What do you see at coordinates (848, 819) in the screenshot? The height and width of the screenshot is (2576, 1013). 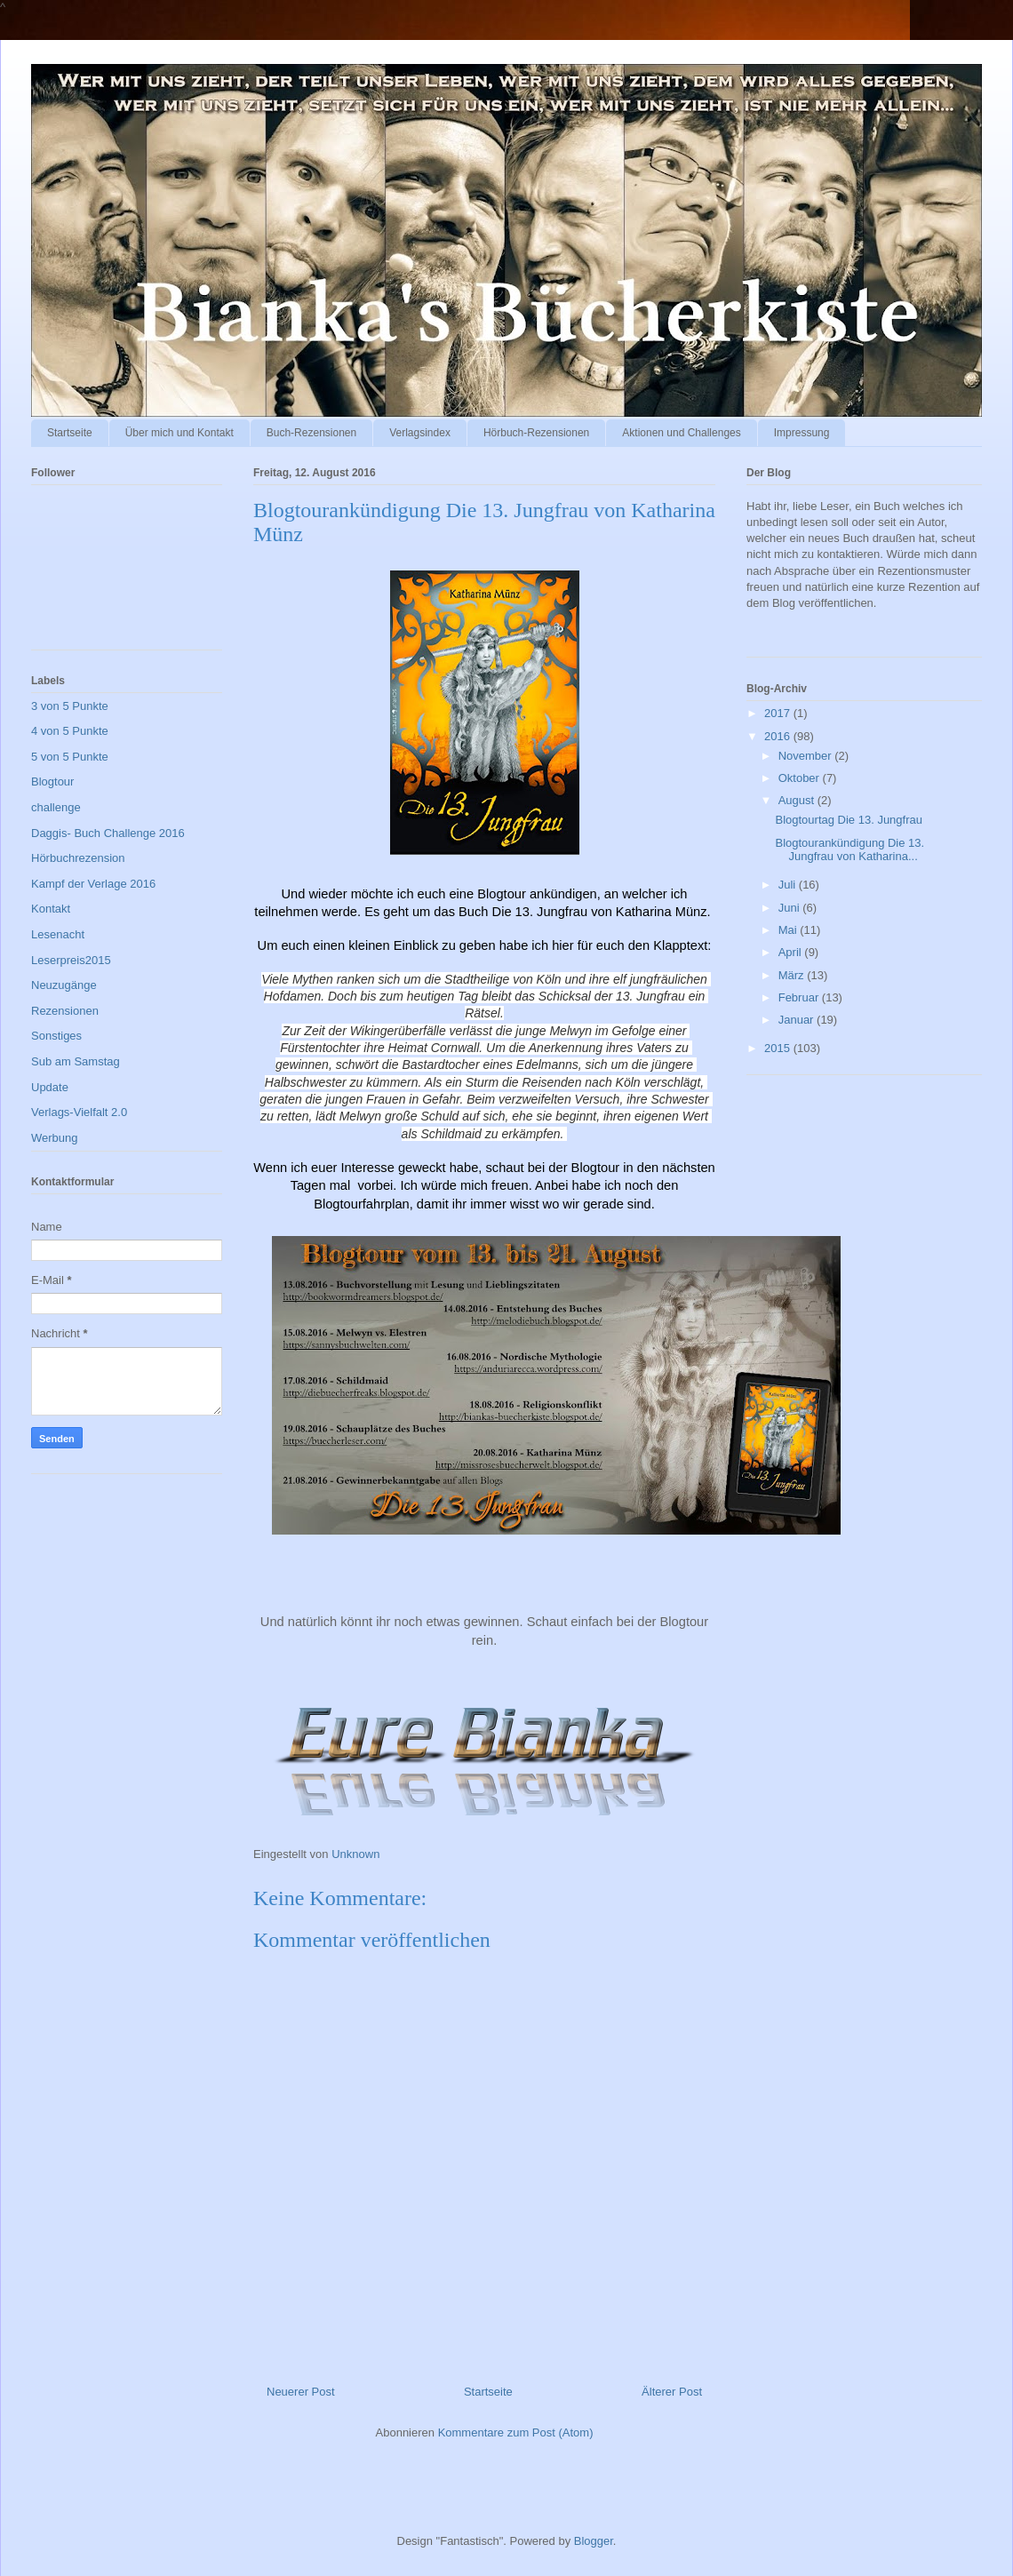 I see `Blogtourtag Die 13. Jungfrau` at bounding box center [848, 819].